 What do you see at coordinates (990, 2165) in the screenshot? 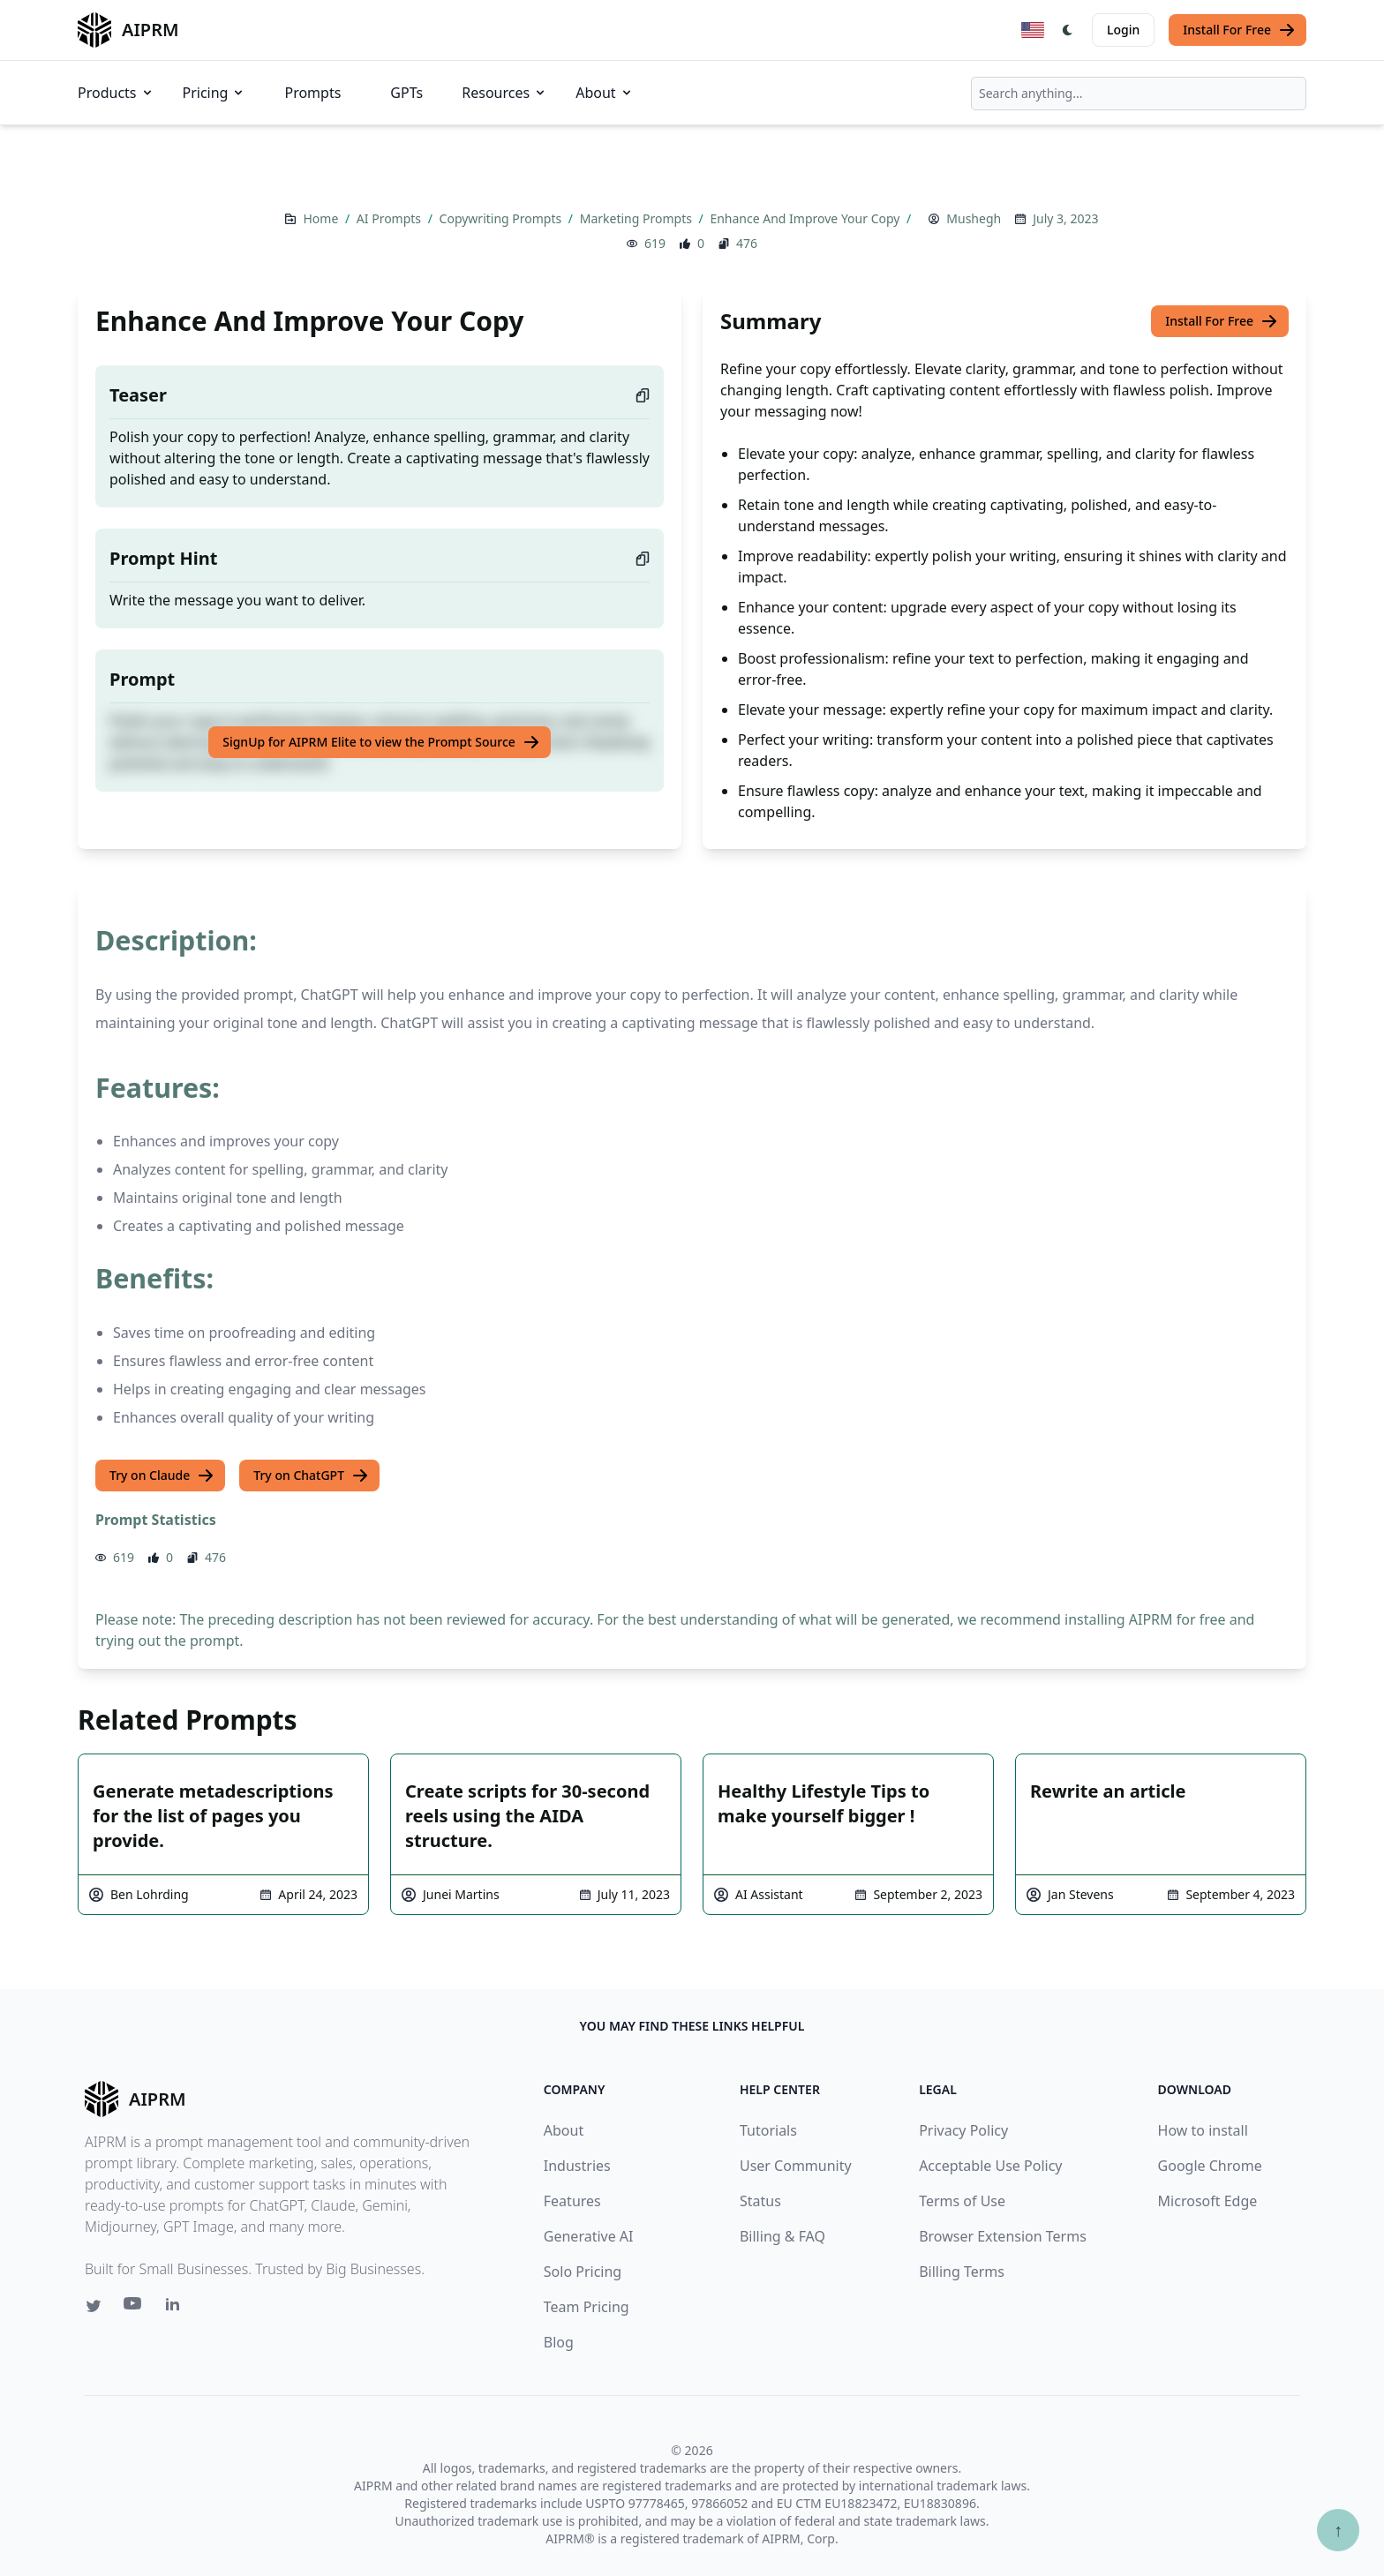
I see `Acceptable Use Policy` at bounding box center [990, 2165].